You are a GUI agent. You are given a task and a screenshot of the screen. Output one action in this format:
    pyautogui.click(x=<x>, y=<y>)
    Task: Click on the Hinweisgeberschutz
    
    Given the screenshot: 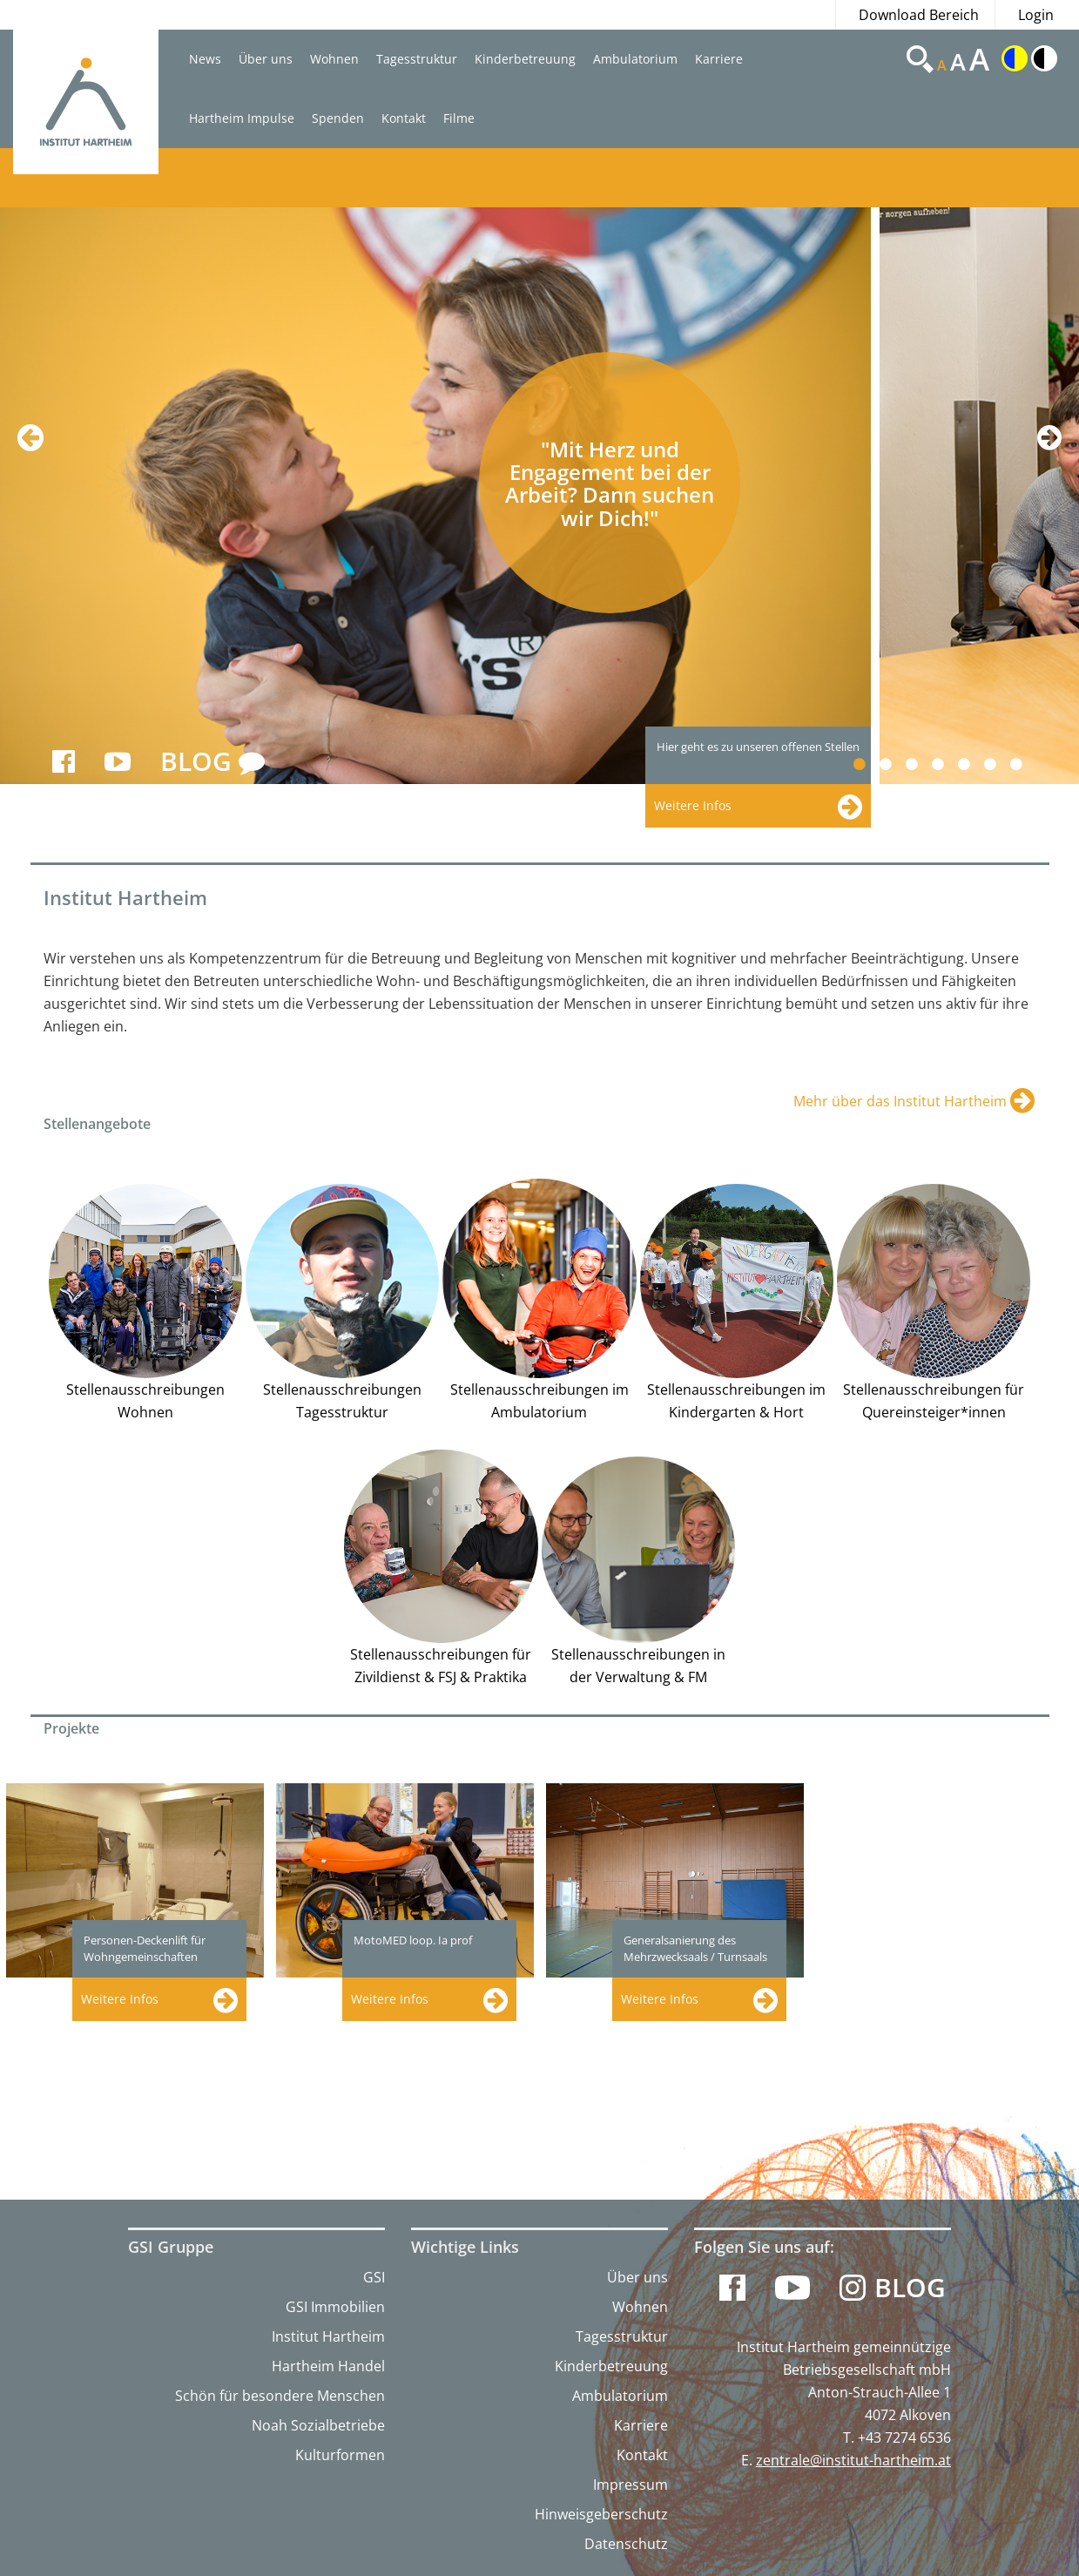 What is the action you would take?
    pyautogui.click(x=601, y=2514)
    